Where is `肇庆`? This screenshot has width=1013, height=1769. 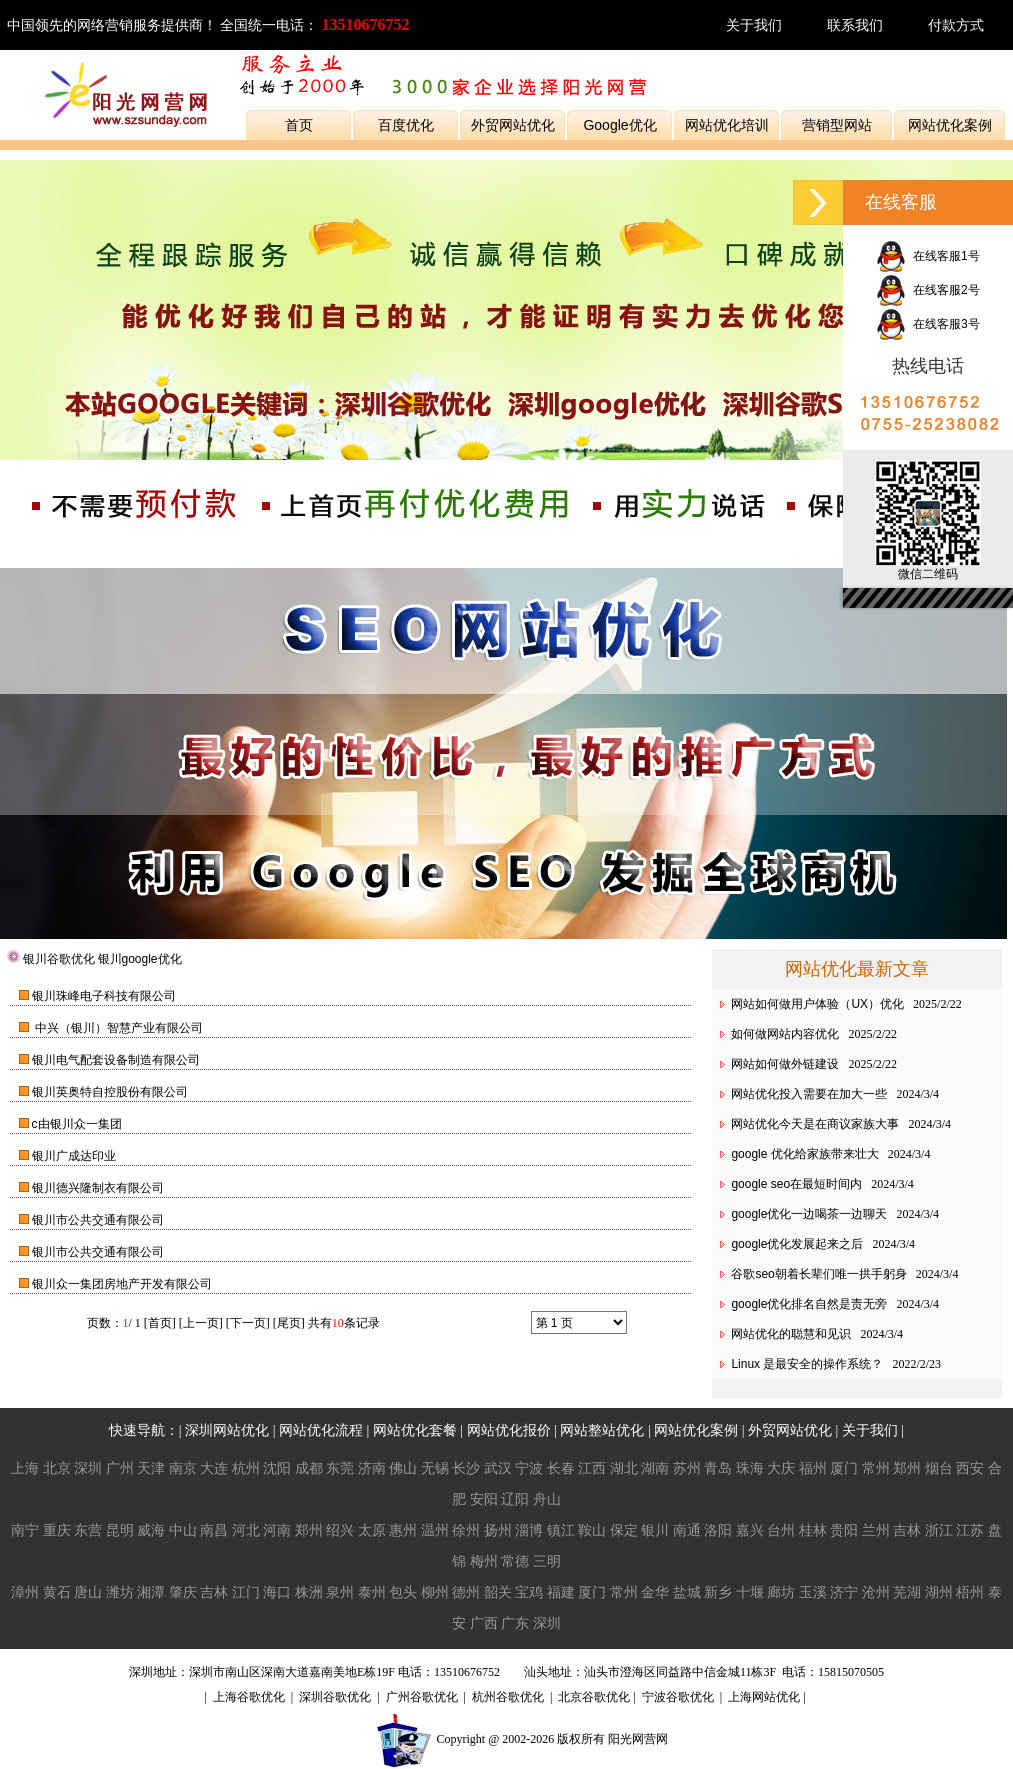 肇庆 is located at coordinates (183, 1592).